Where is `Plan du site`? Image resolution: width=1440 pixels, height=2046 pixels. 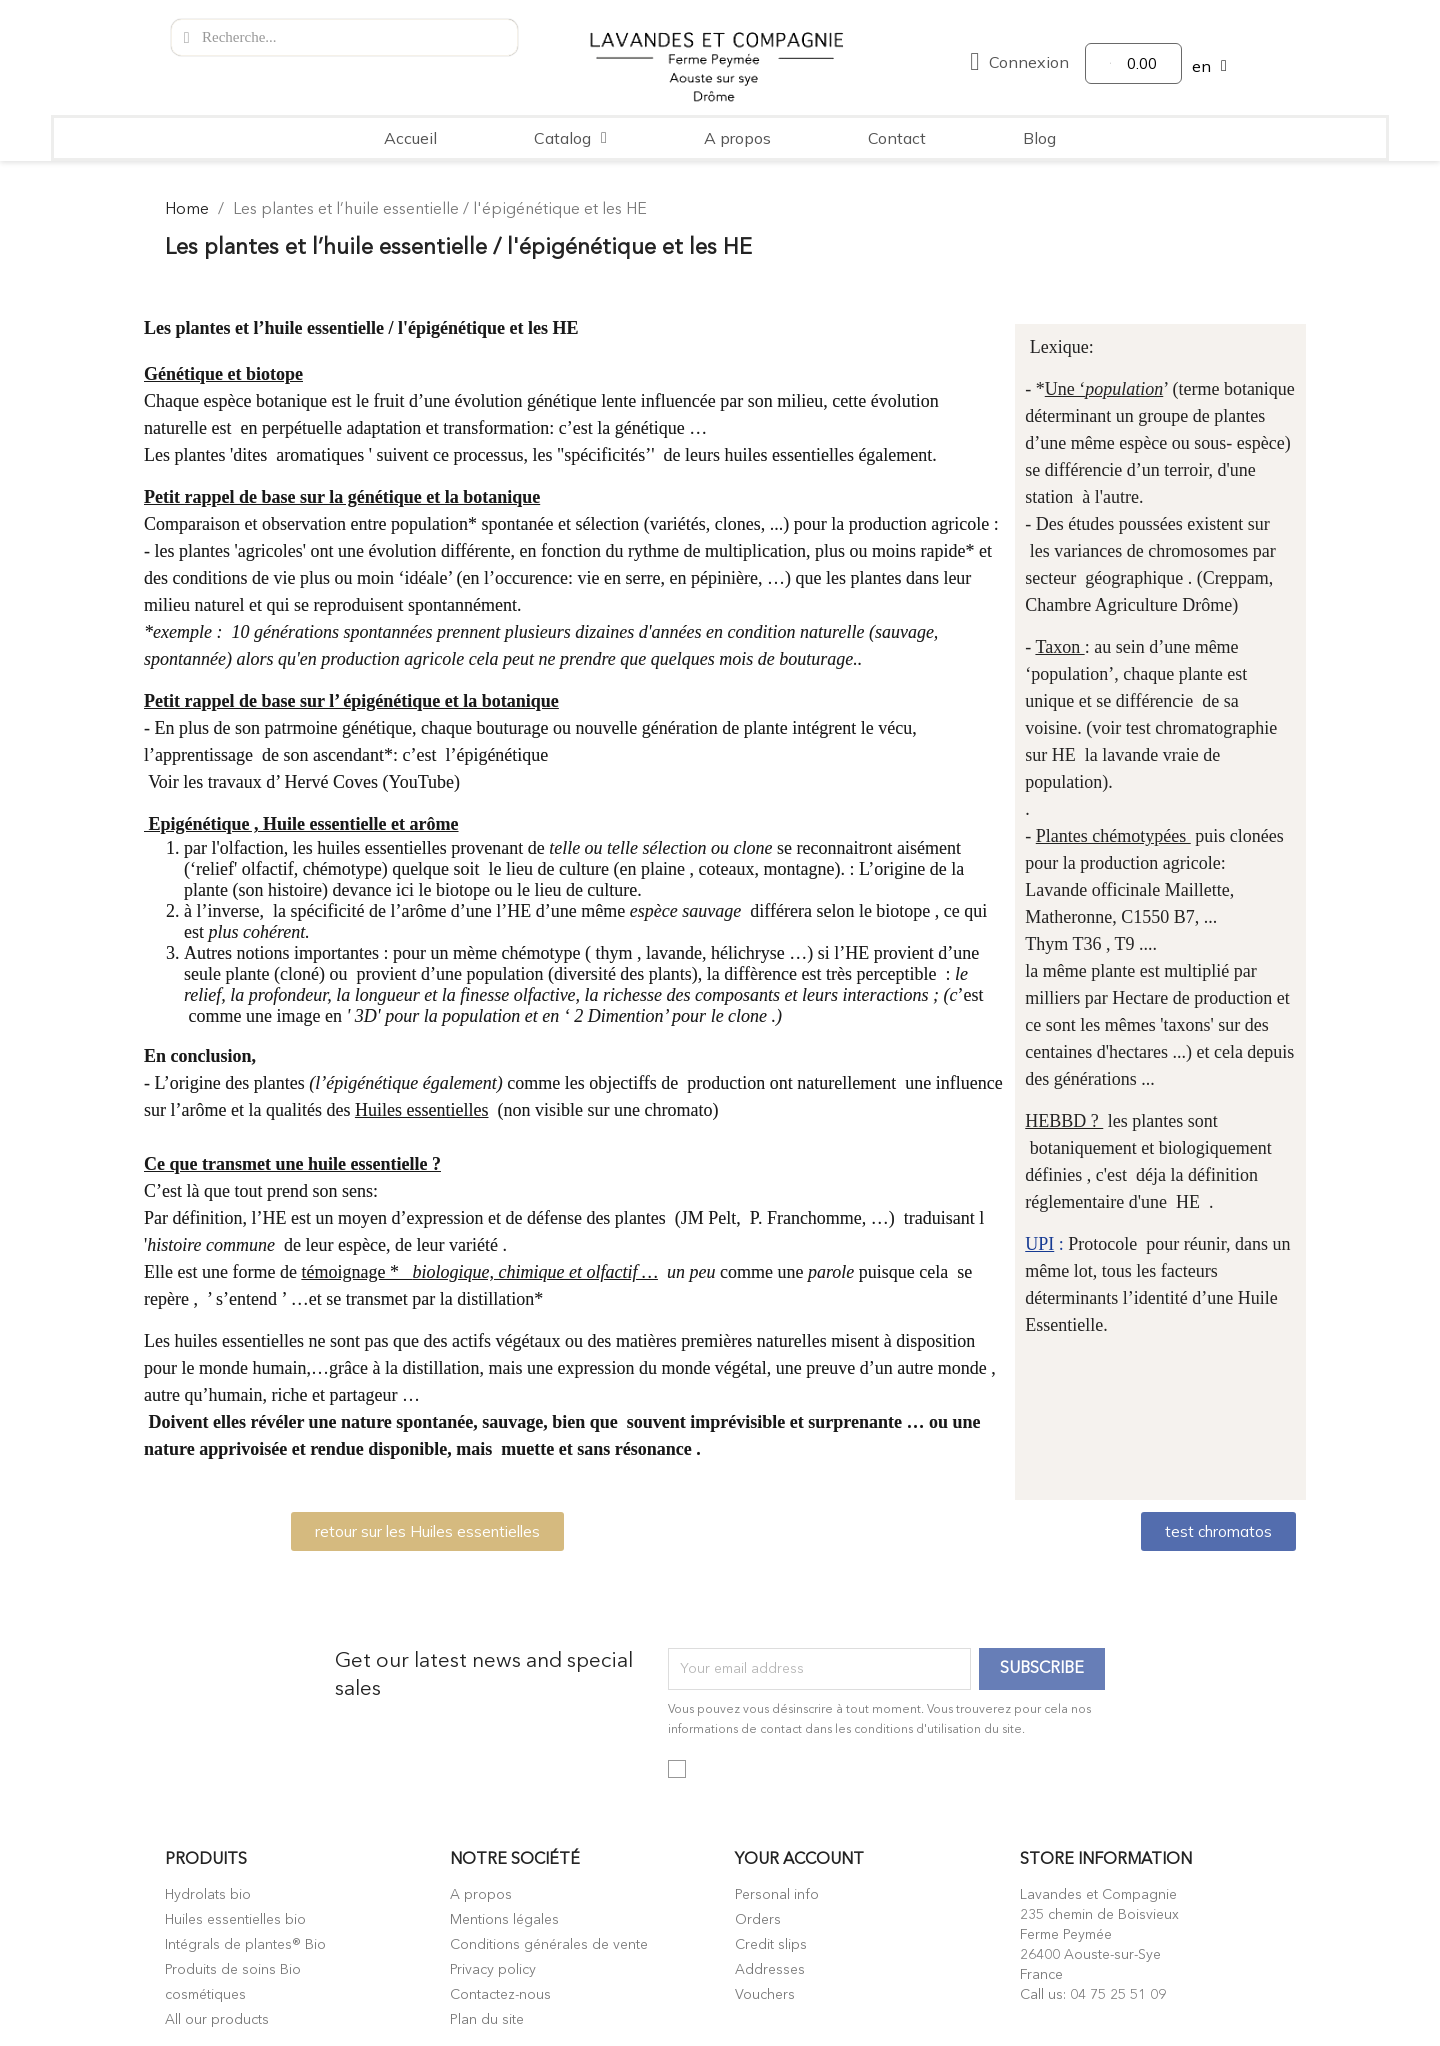
Plan du site is located at coordinates (487, 2020).